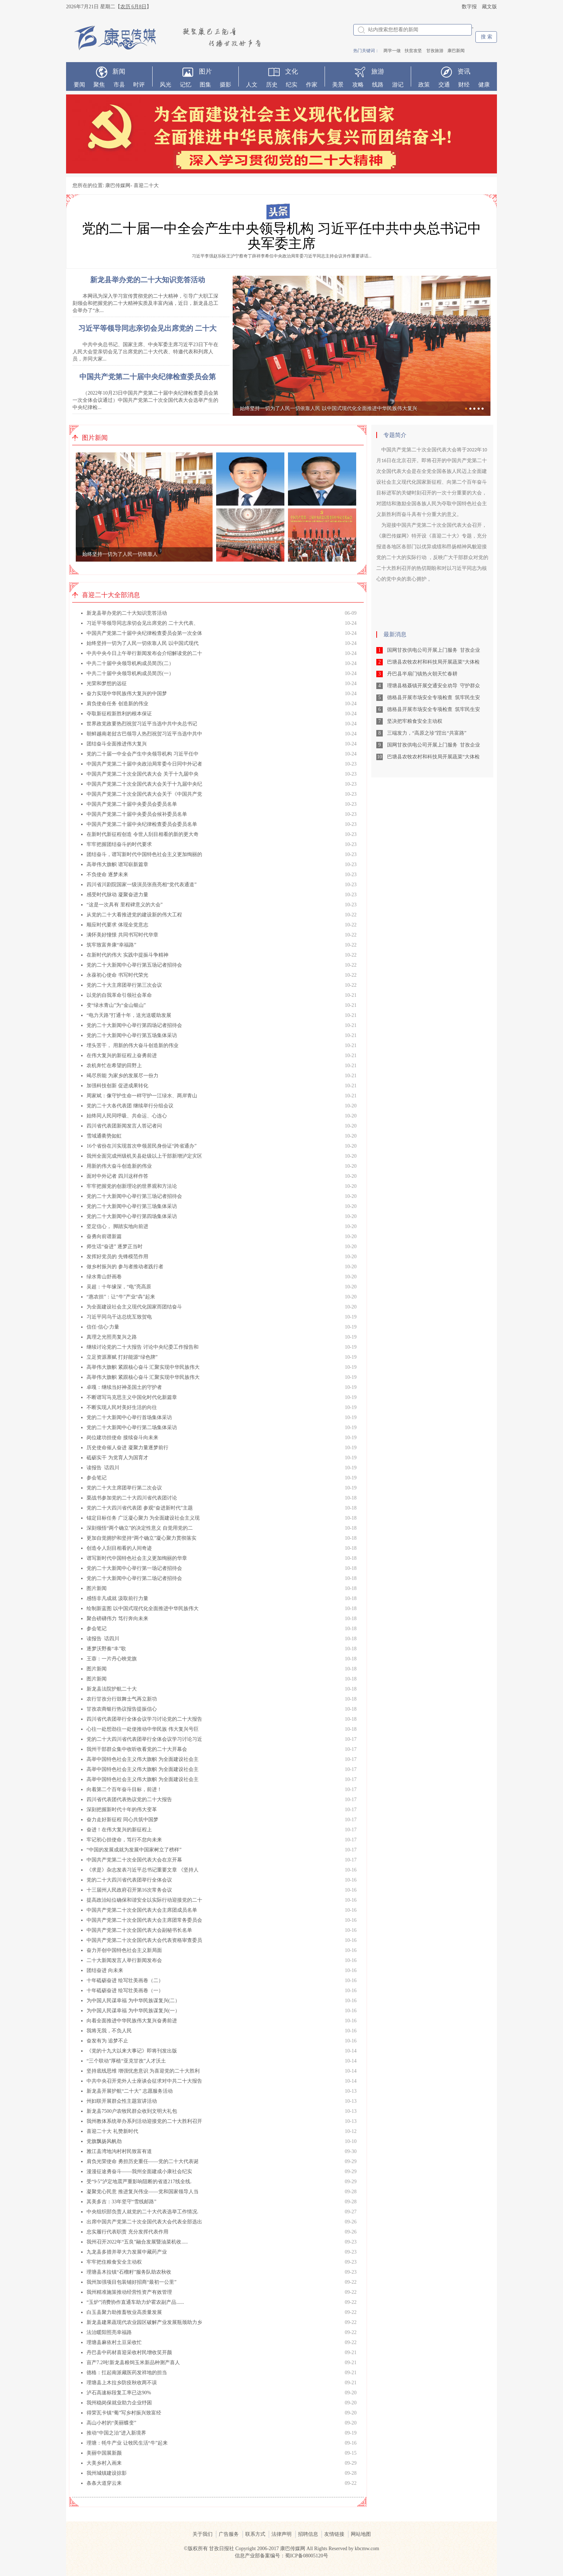  What do you see at coordinates (117, 185) in the screenshot?
I see `康巴传媒网` at bounding box center [117, 185].